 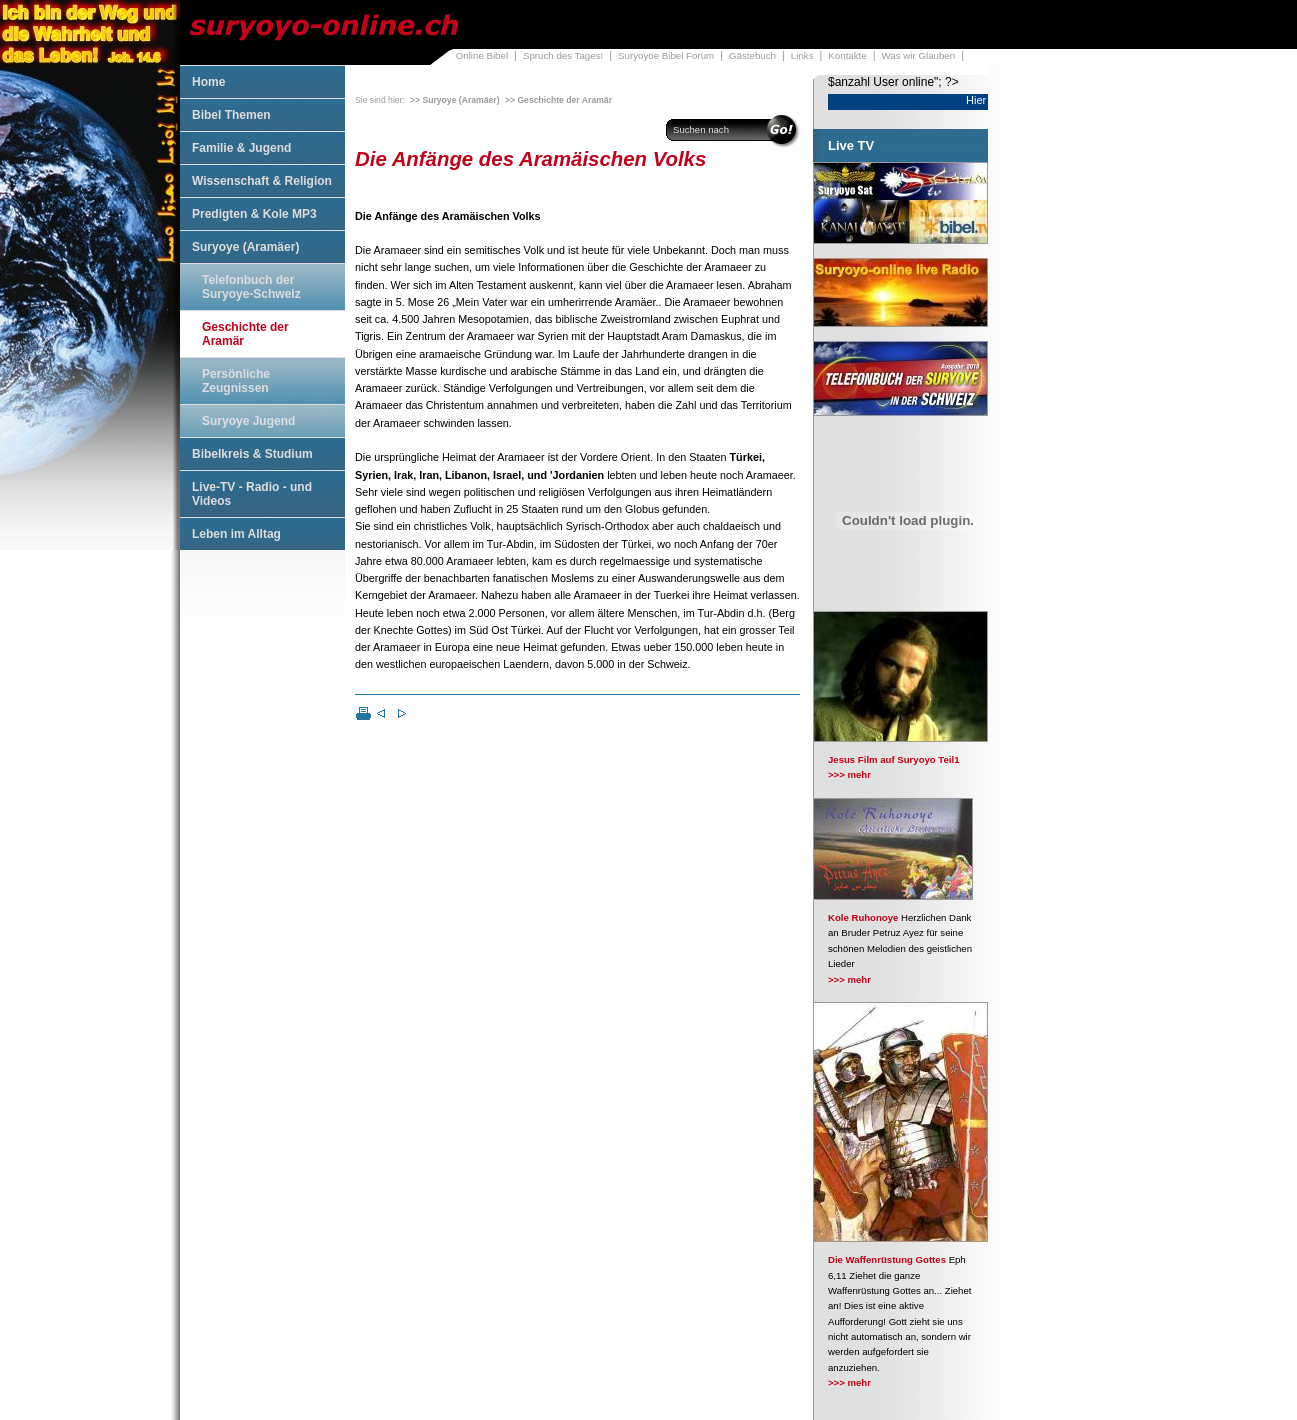 What do you see at coordinates (254, 214) in the screenshot?
I see `Predigten & Kole MP3` at bounding box center [254, 214].